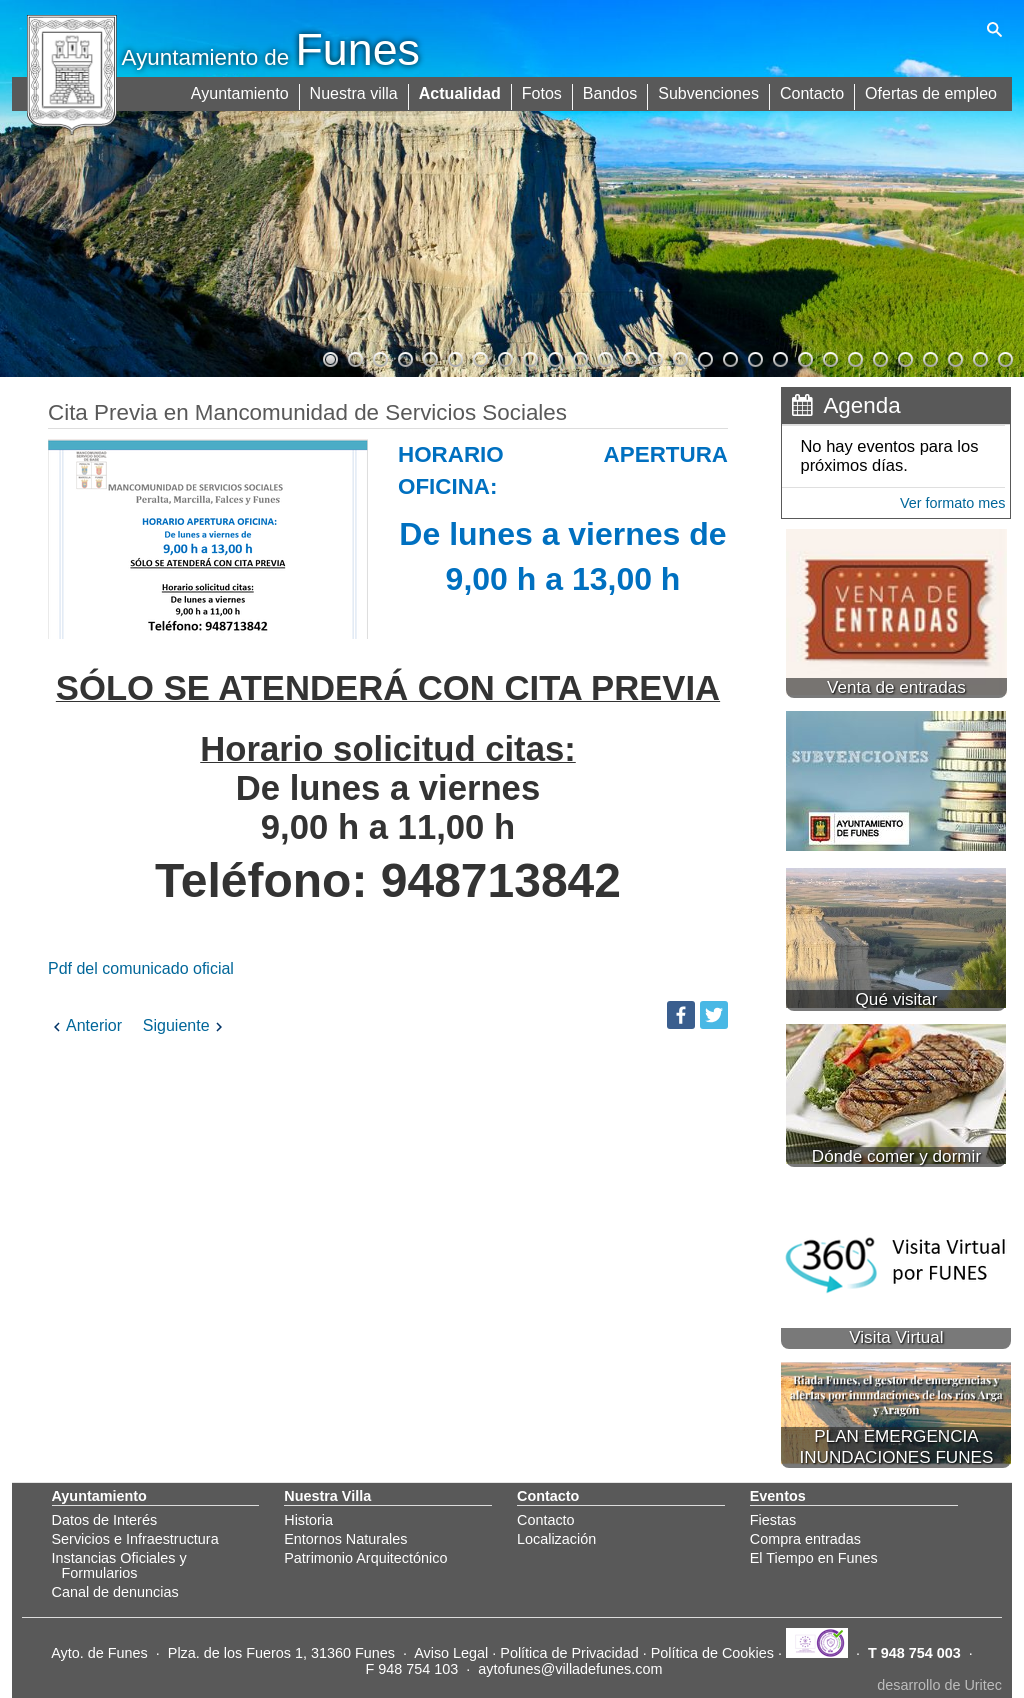 Image resolution: width=1024 pixels, height=1698 pixels. What do you see at coordinates (554, 357) in the screenshot?
I see `10` at bounding box center [554, 357].